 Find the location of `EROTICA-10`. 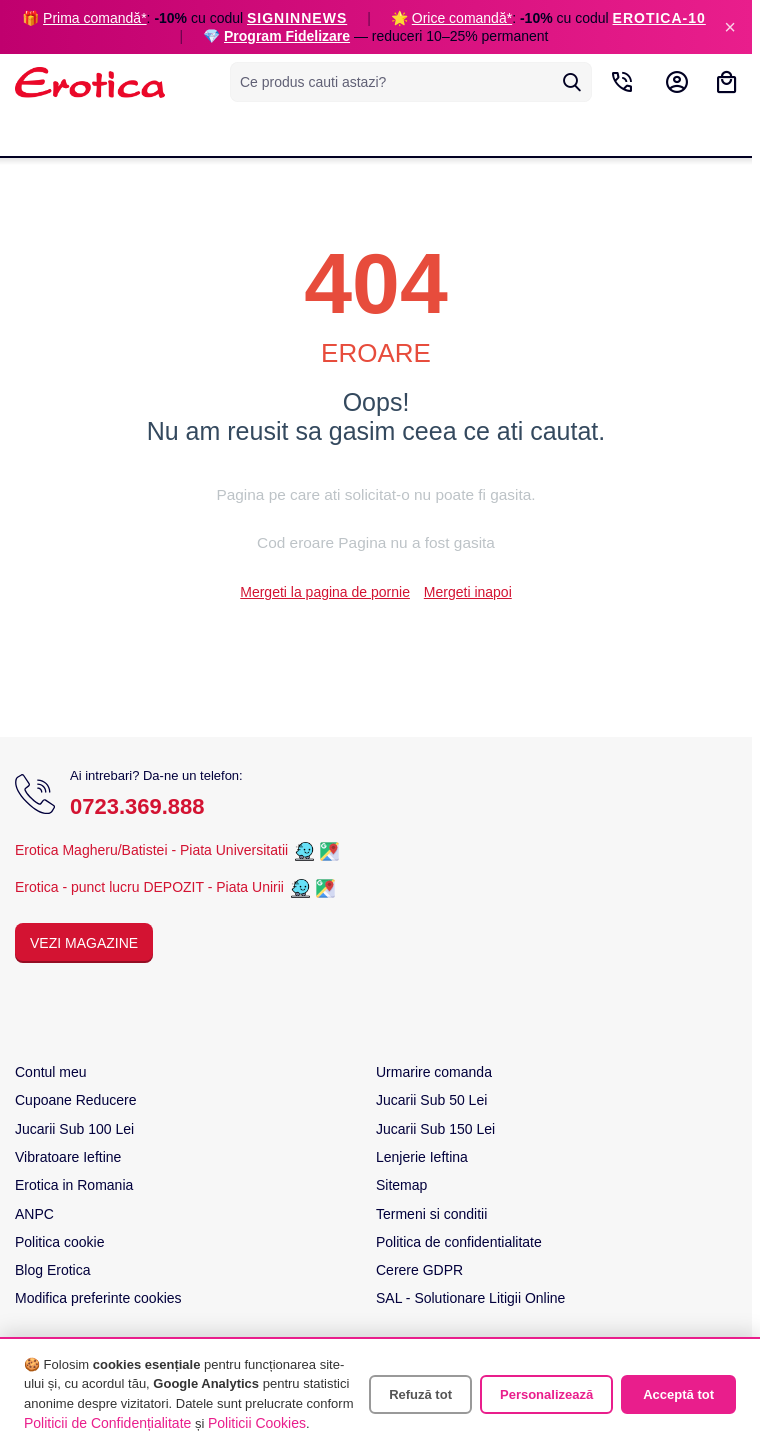

EROTICA-10 is located at coordinates (659, 18).